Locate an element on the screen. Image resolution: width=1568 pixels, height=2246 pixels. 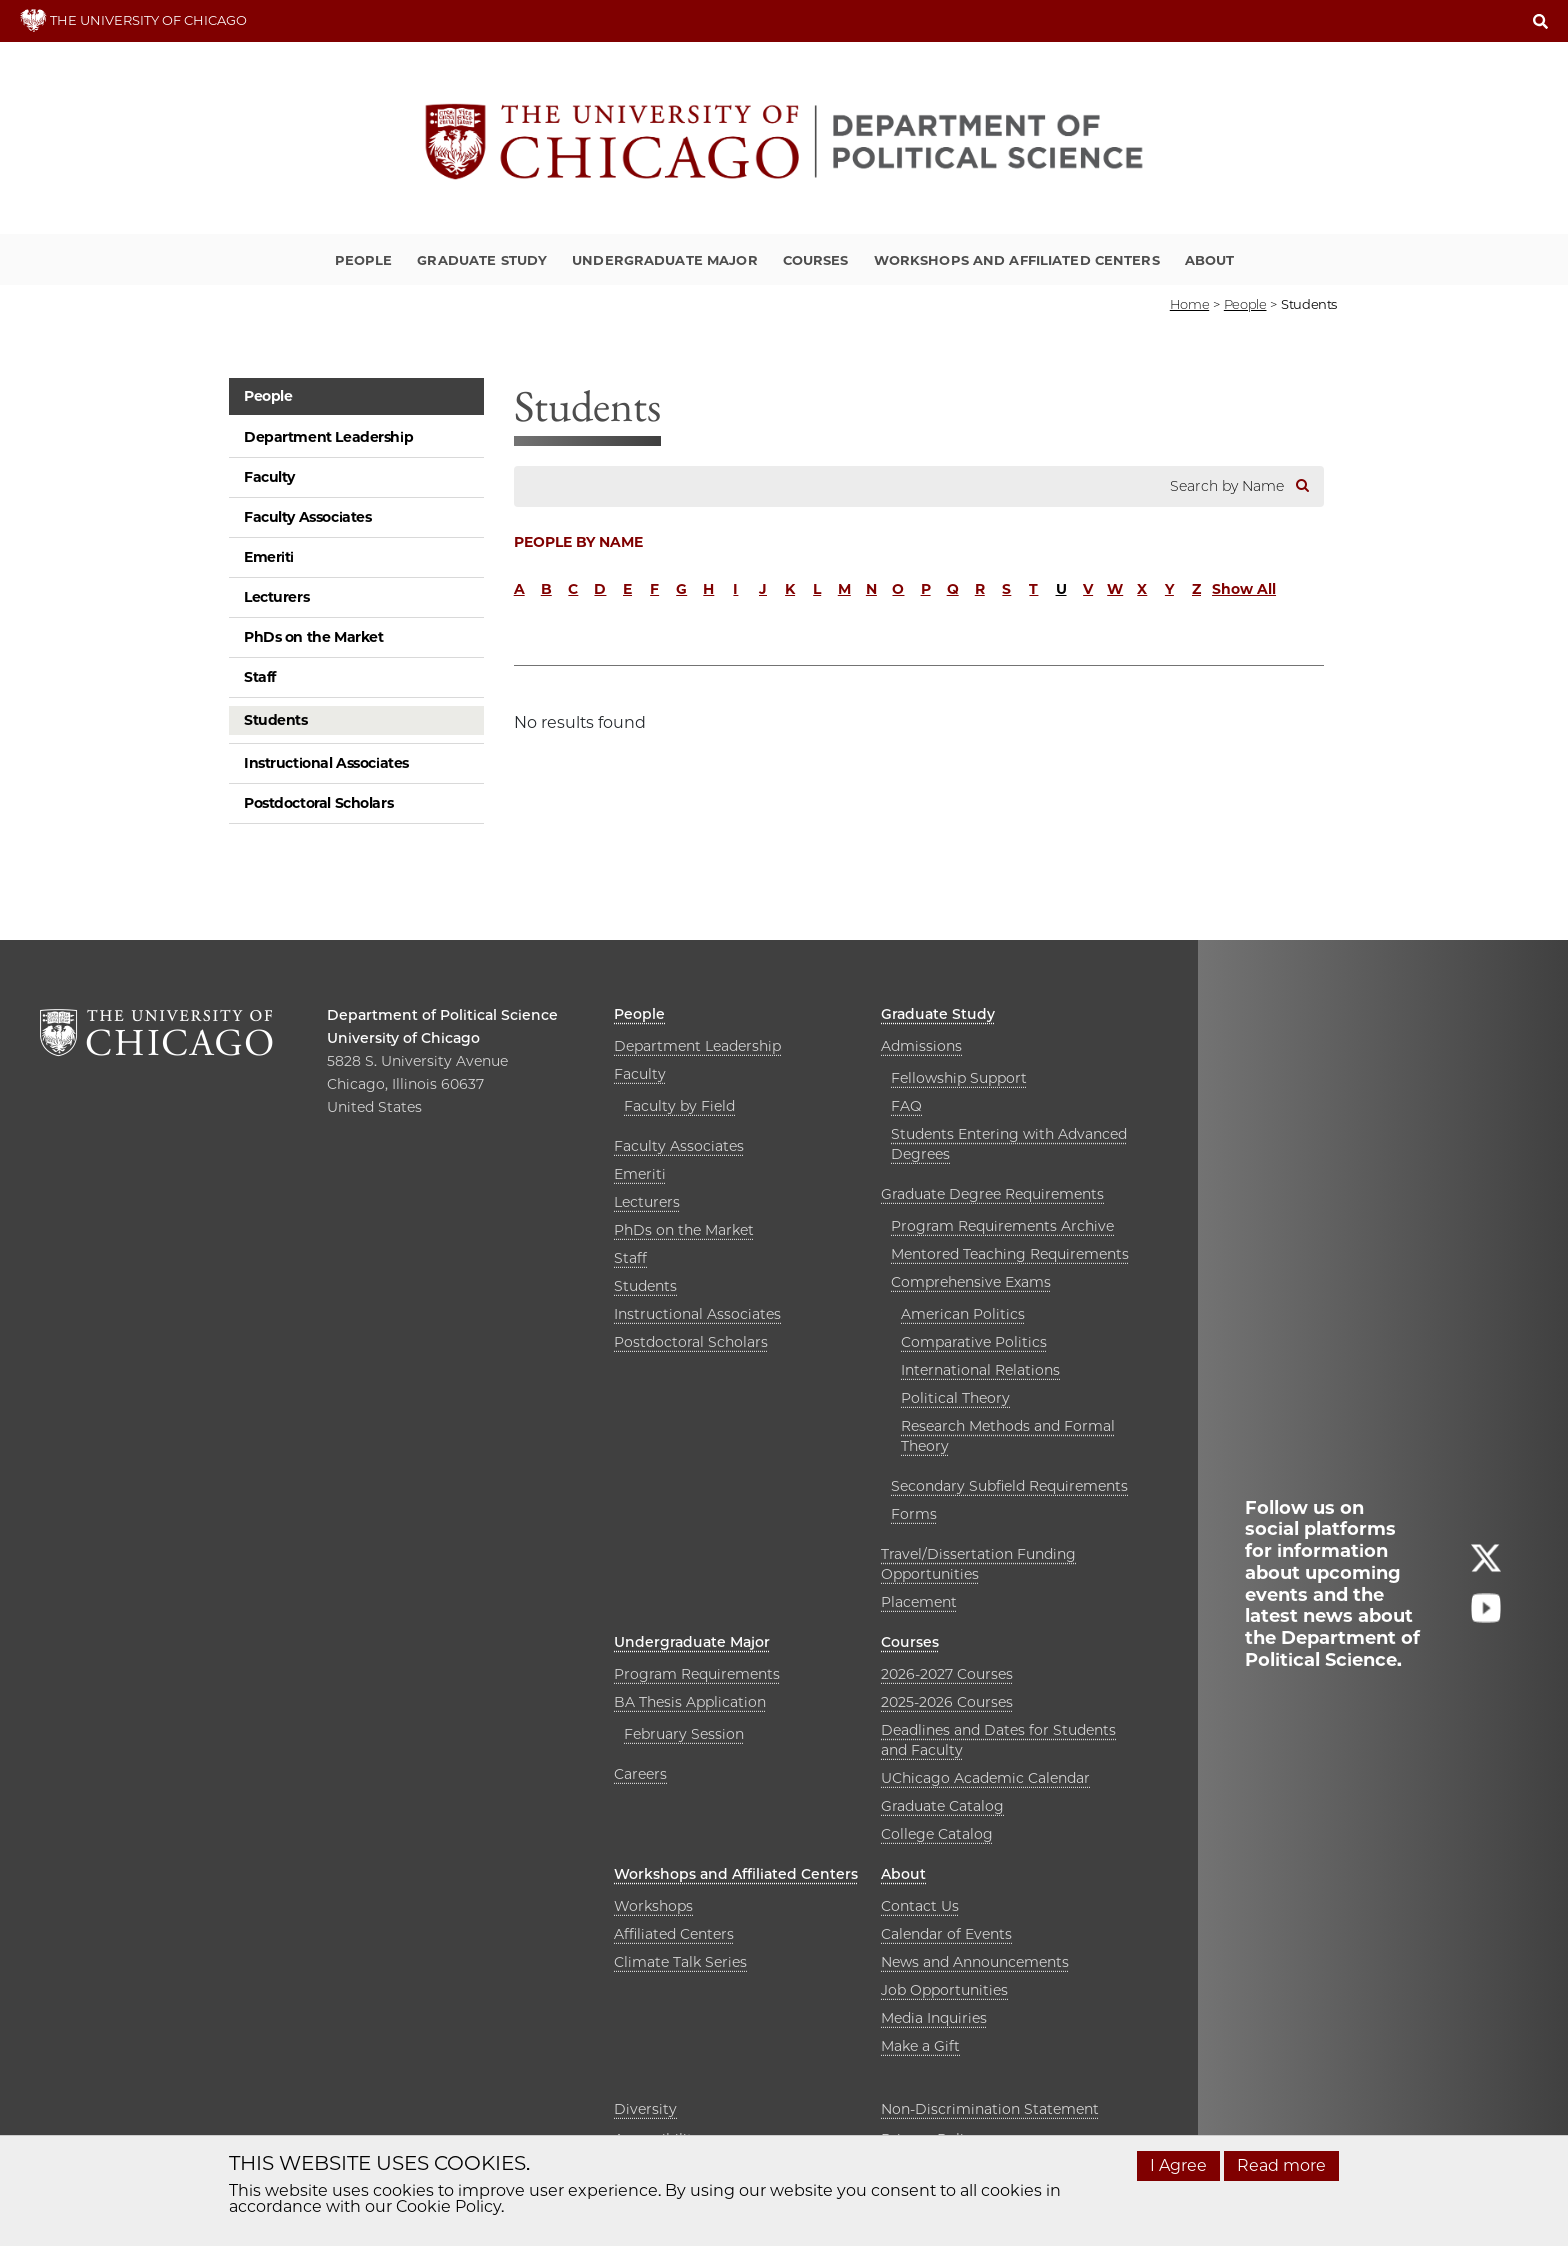
Home is located at coordinates (1189, 304).